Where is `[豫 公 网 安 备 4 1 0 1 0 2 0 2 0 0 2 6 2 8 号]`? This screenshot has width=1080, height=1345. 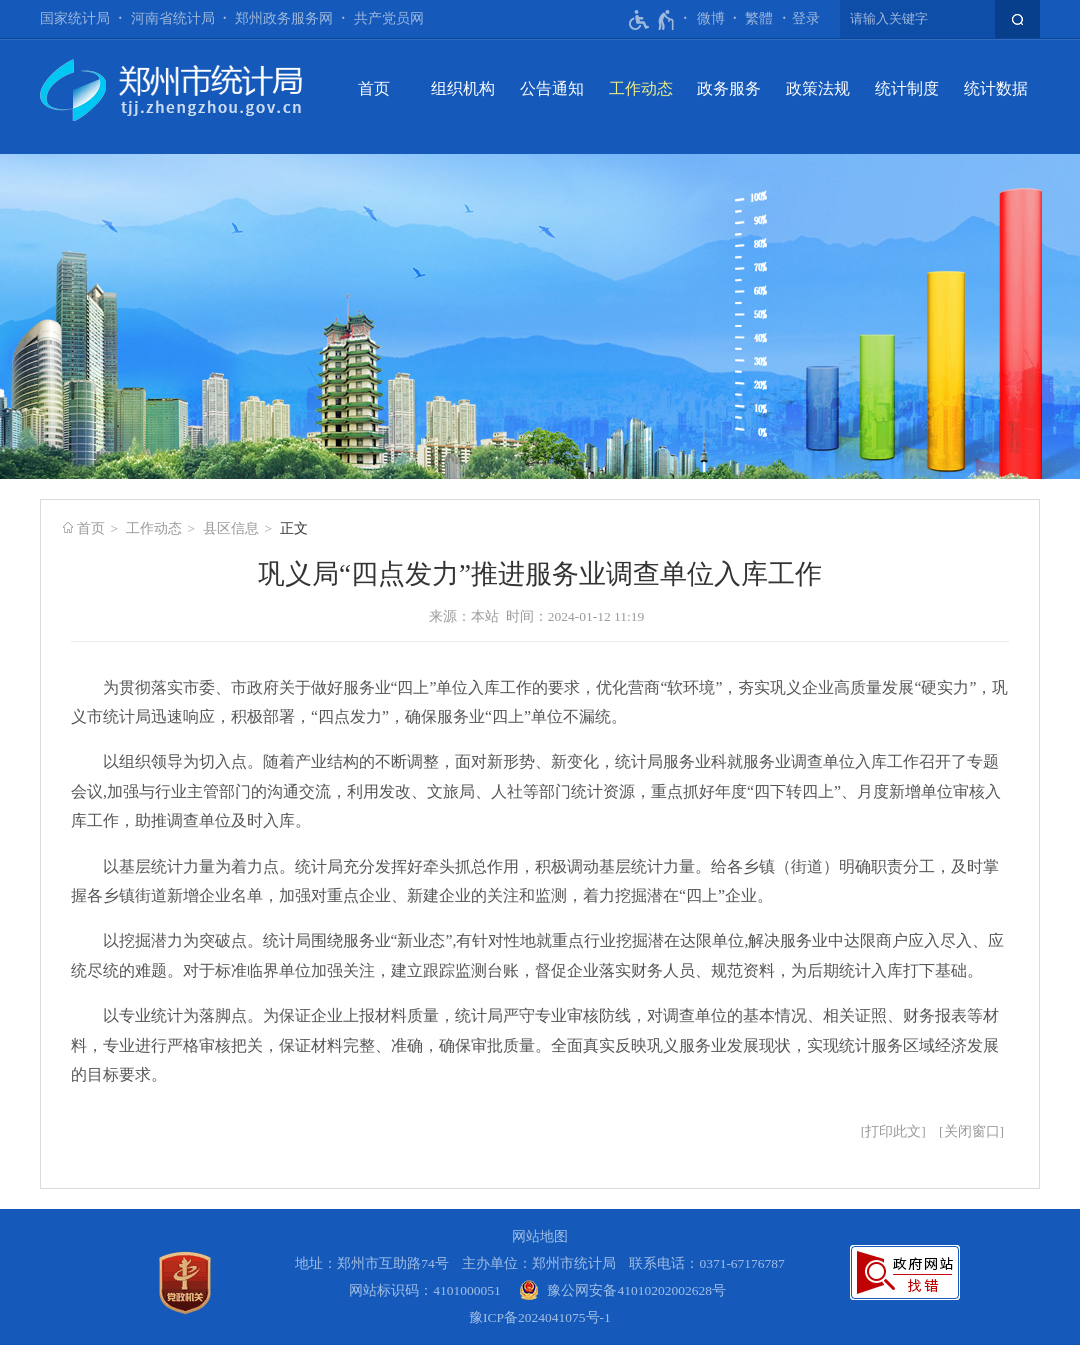
[豫 公 网 安 备 4 1 0 1 0 2 0 2 0 0 2 6 2 8 号] is located at coordinates (622, 1290).